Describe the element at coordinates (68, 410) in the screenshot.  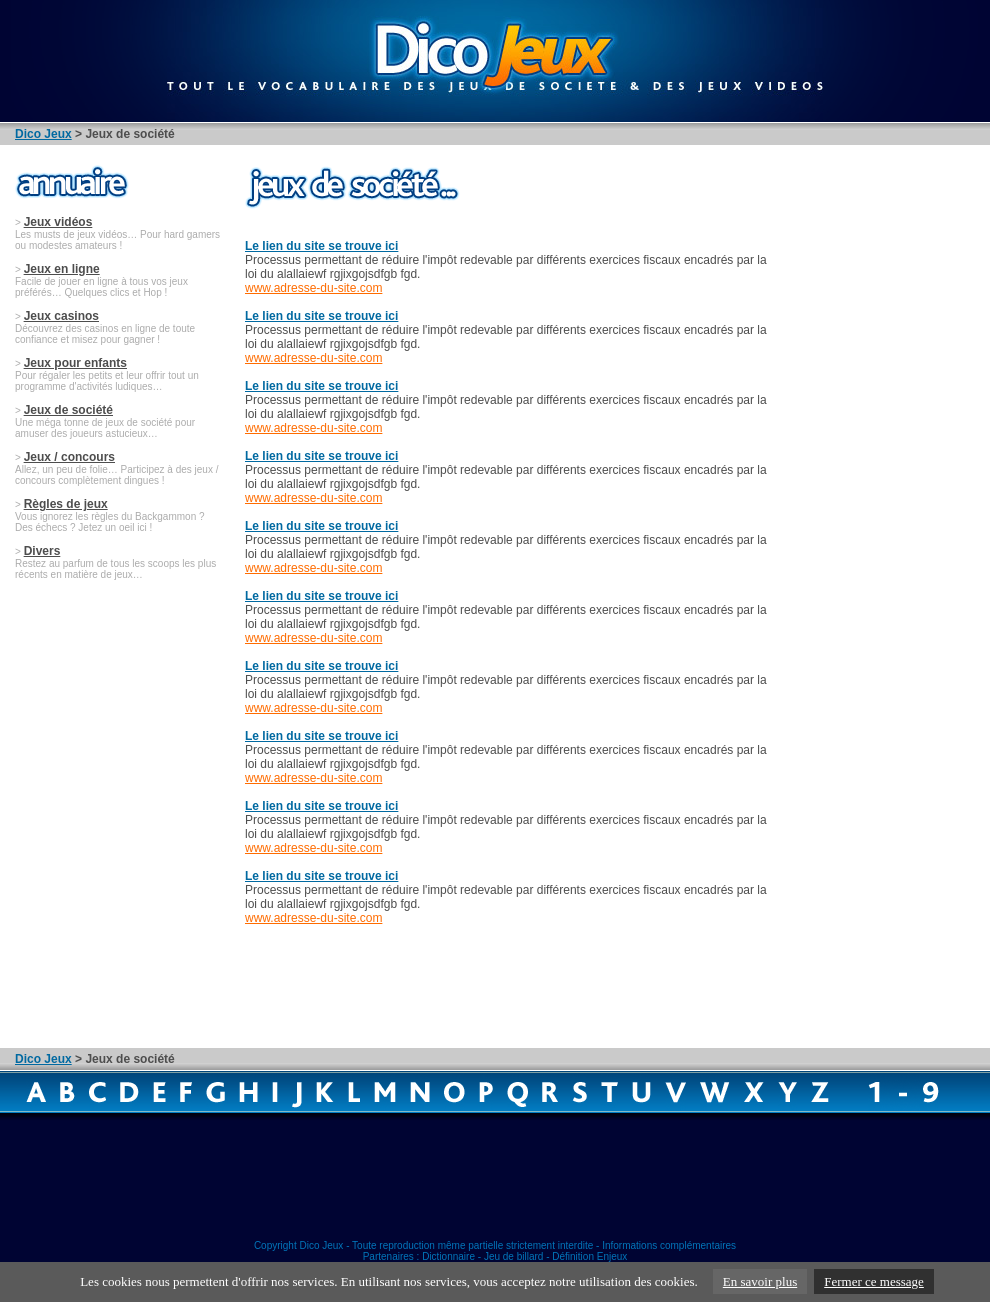
I see `Jeux de société` at that location.